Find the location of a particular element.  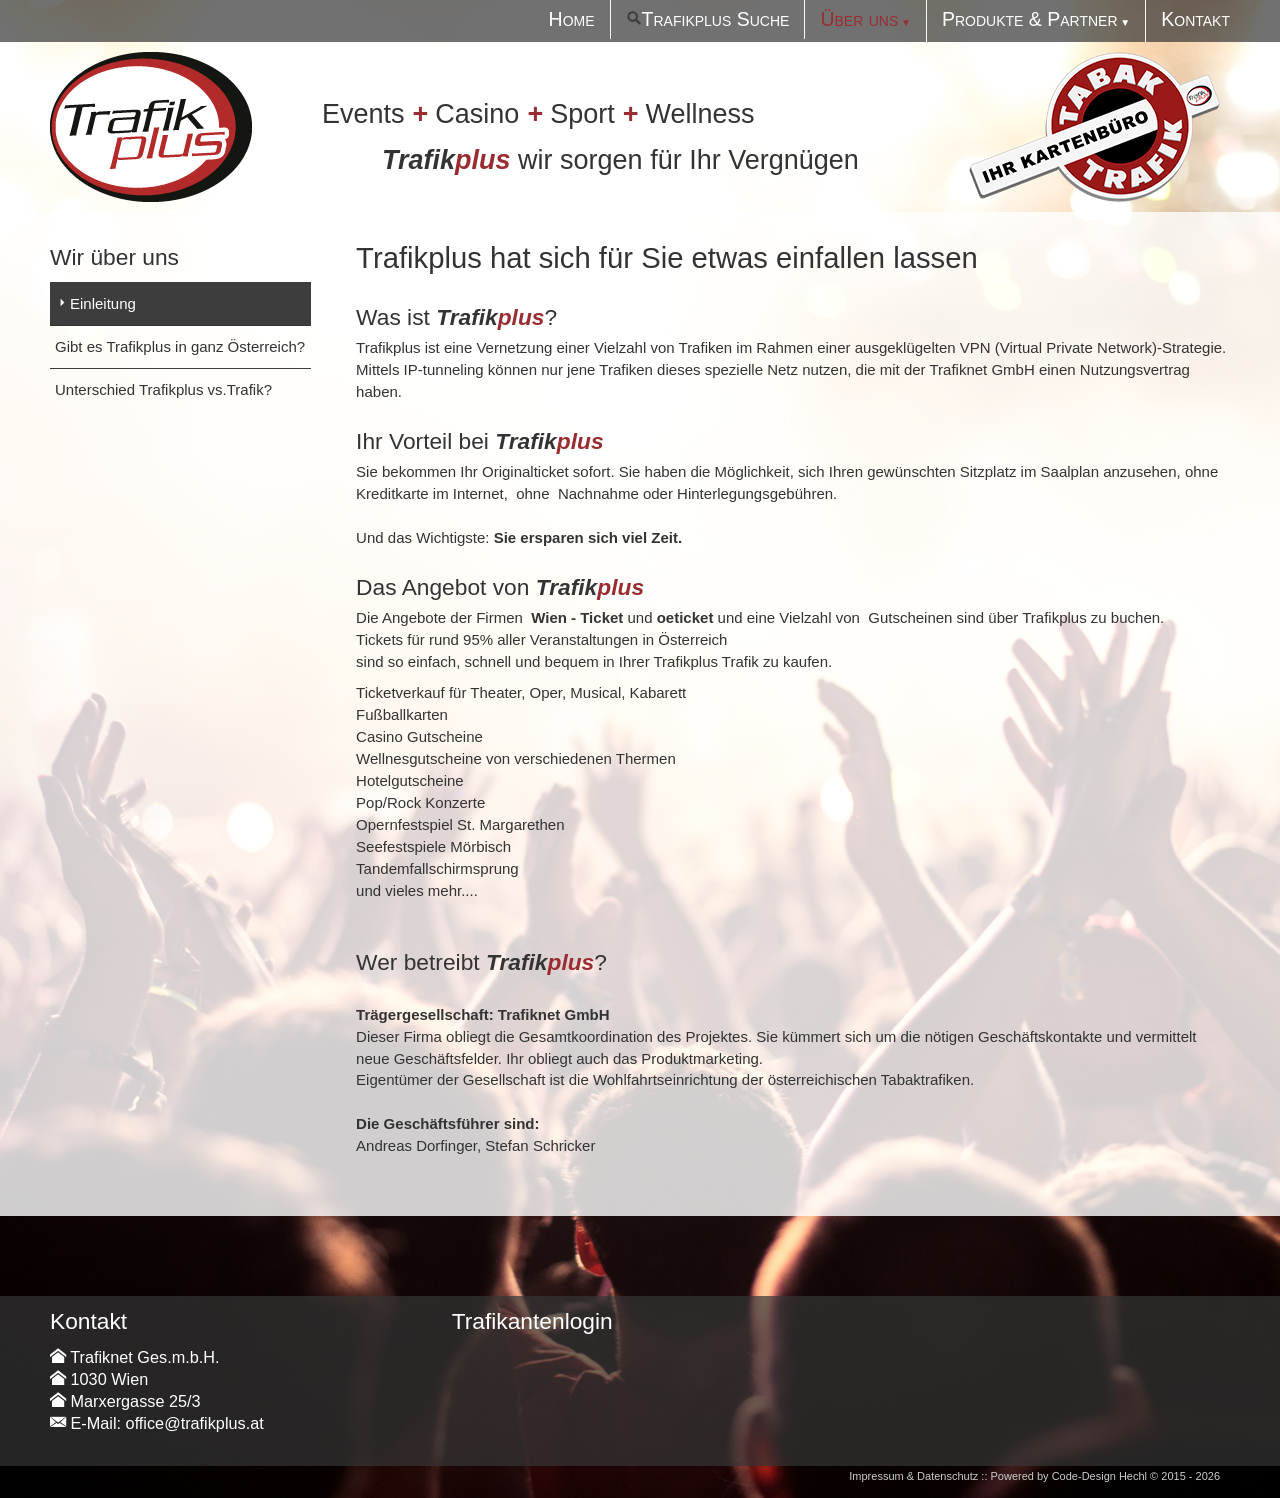

Impressum & Datenschutz is located at coordinates (913, 1476).